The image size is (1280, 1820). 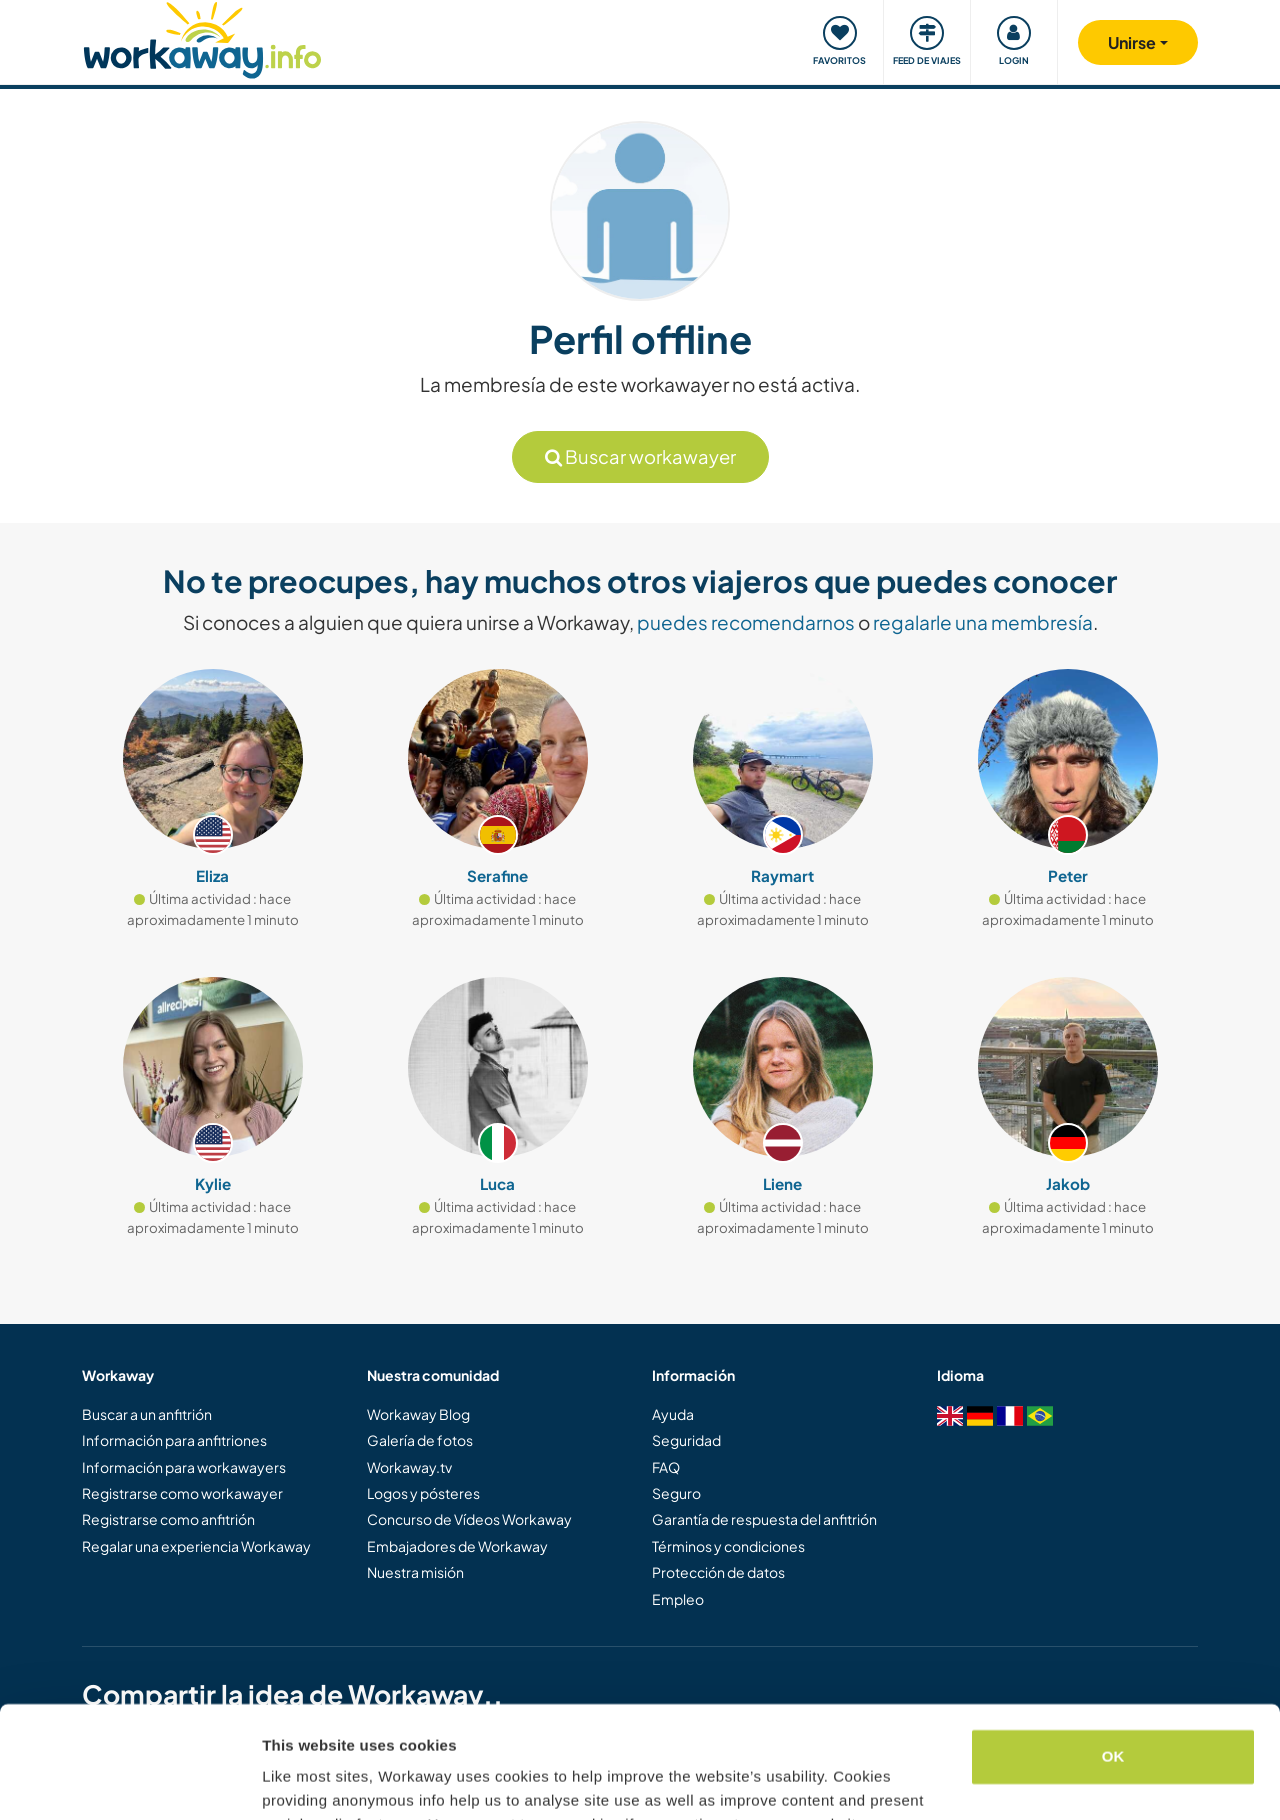 What do you see at coordinates (746, 622) in the screenshot?
I see `puedes recomendarnos` at bounding box center [746, 622].